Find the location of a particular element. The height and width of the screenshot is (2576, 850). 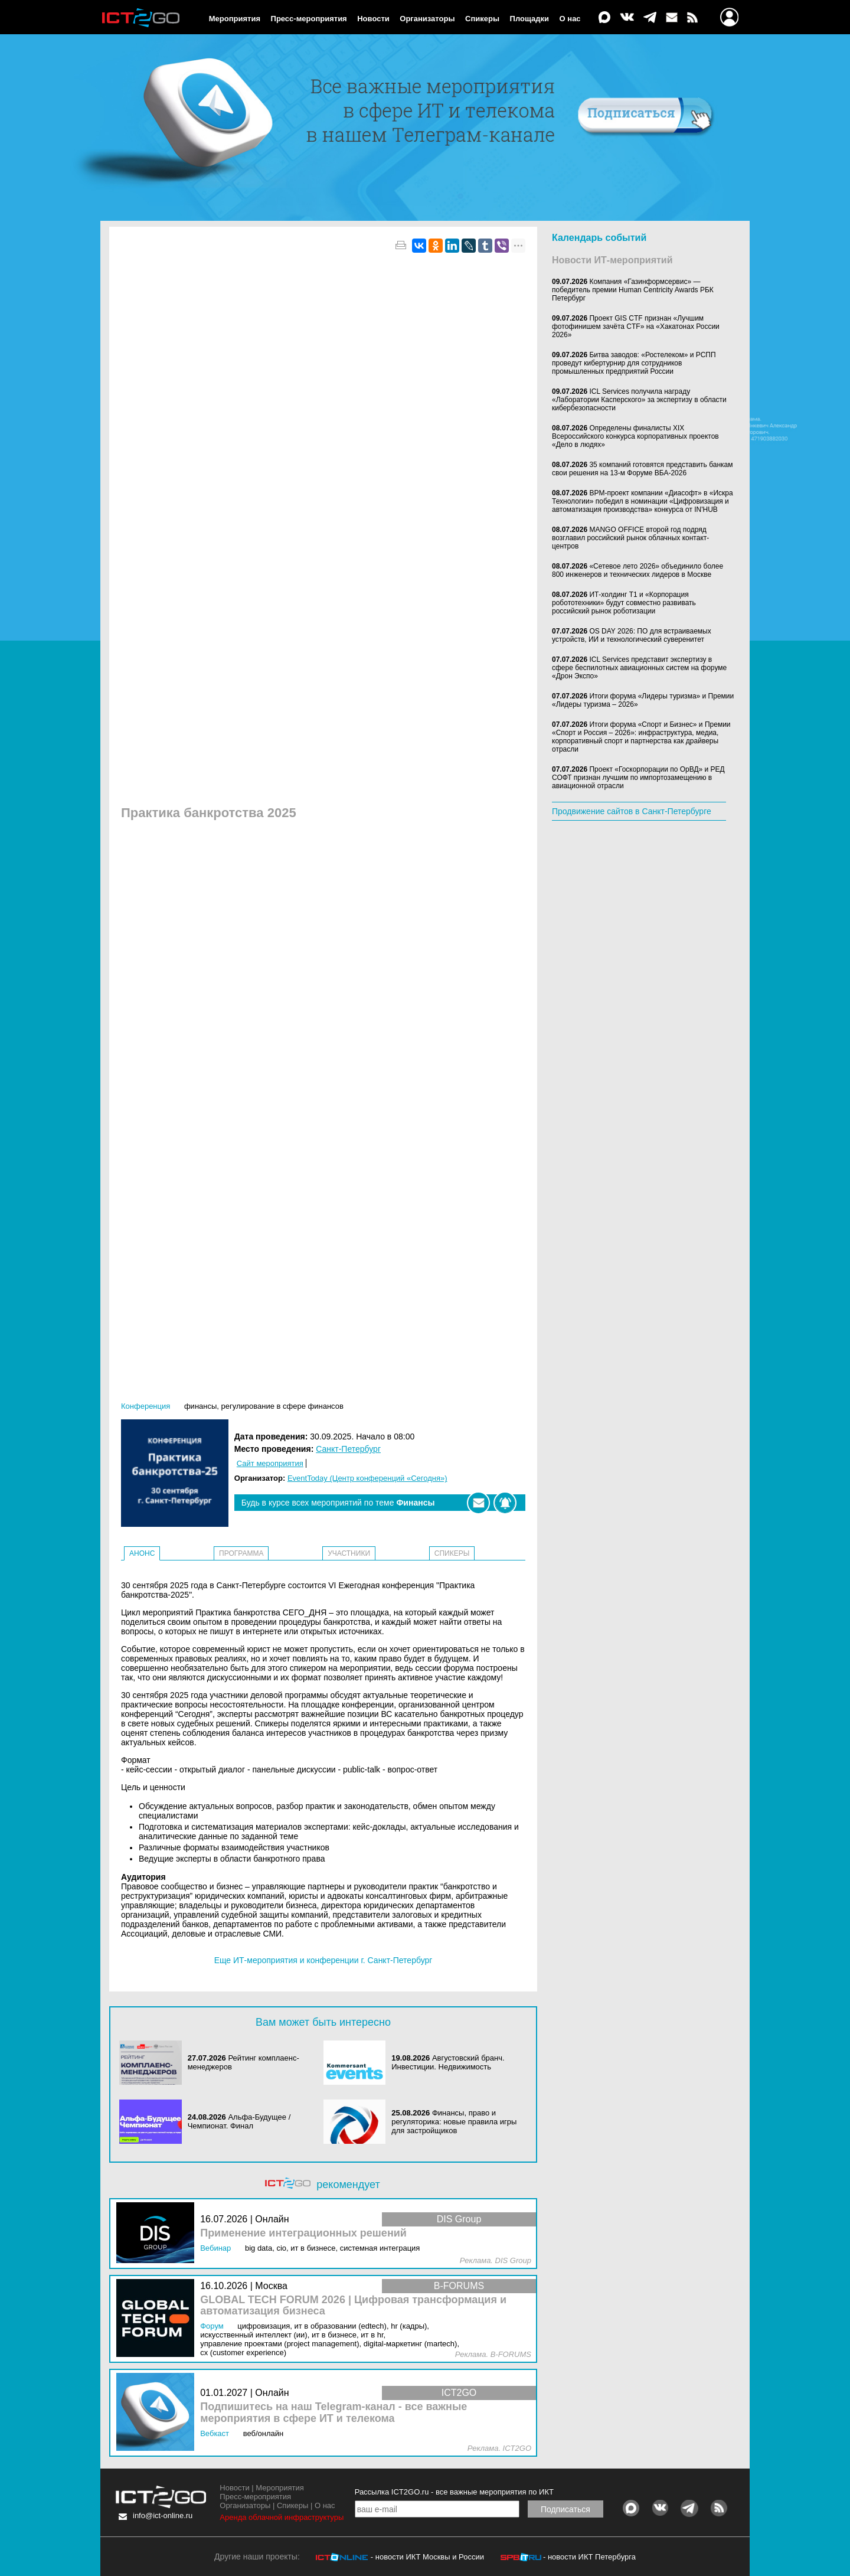

MANGO OFFICE второй год подряд возглавил российский рынок облачных контакт-центров is located at coordinates (630, 537).